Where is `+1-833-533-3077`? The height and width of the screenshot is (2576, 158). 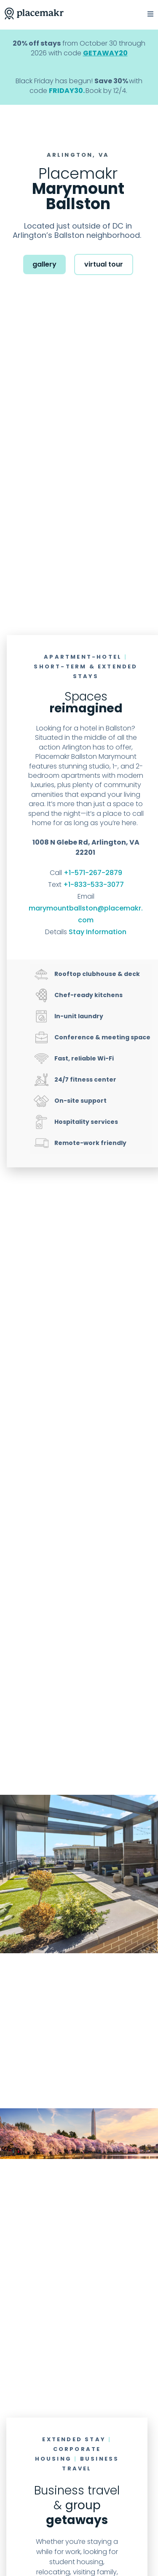 +1-833-533-3077 is located at coordinates (93, 884).